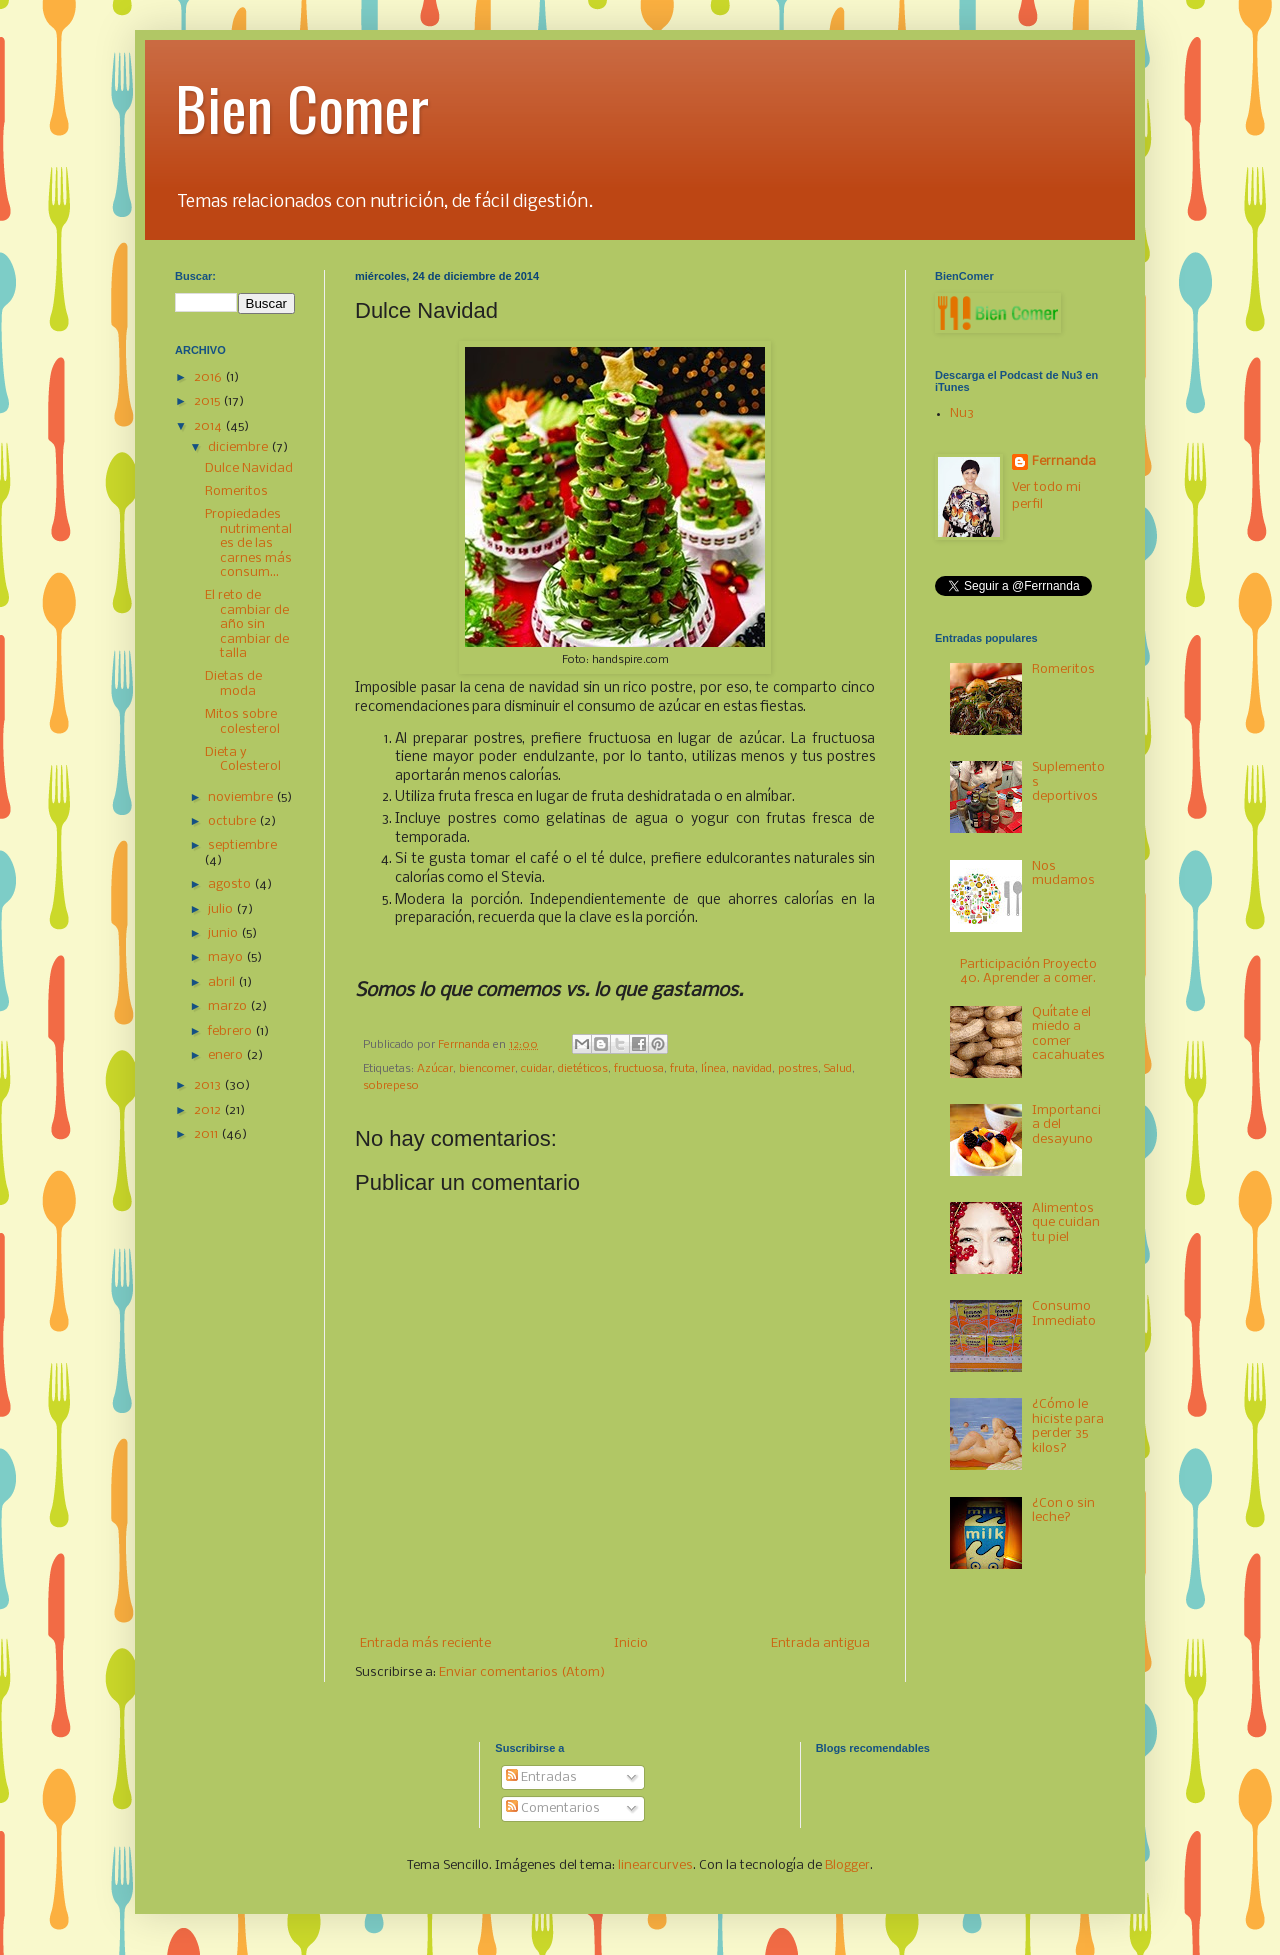  What do you see at coordinates (209, 1085) in the screenshot?
I see `2013` at bounding box center [209, 1085].